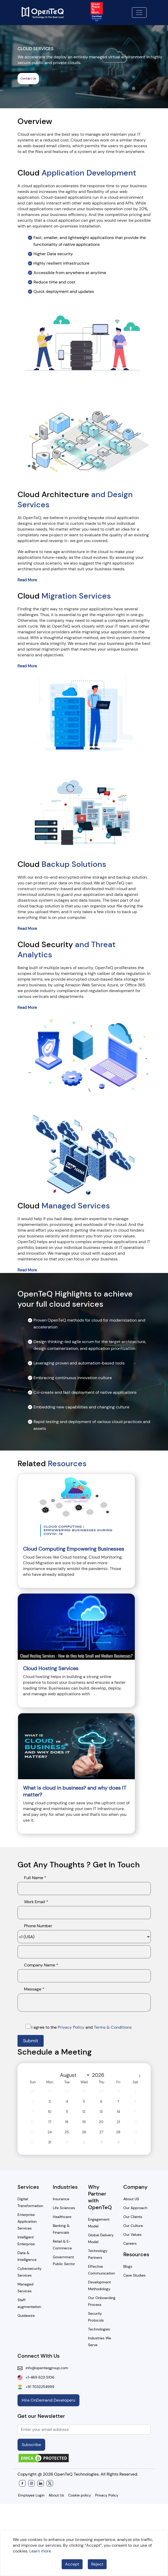 This screenshot has width=168, height=2576. I want to click on +1-469 623 5106, so click(38, 2377).